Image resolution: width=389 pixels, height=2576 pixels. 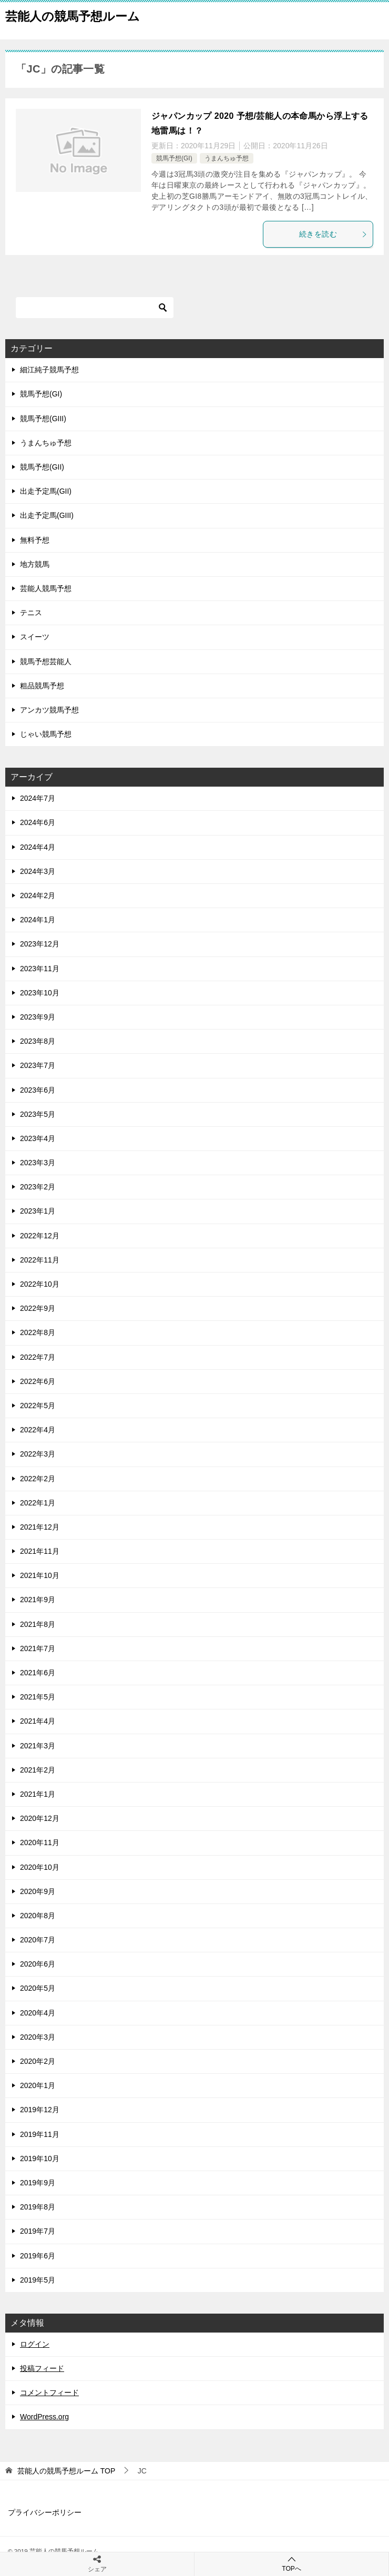 What do you see at coordinates (333, 234) in the screenshot?
I see `続きを読む` at bounding box center [333, 234].